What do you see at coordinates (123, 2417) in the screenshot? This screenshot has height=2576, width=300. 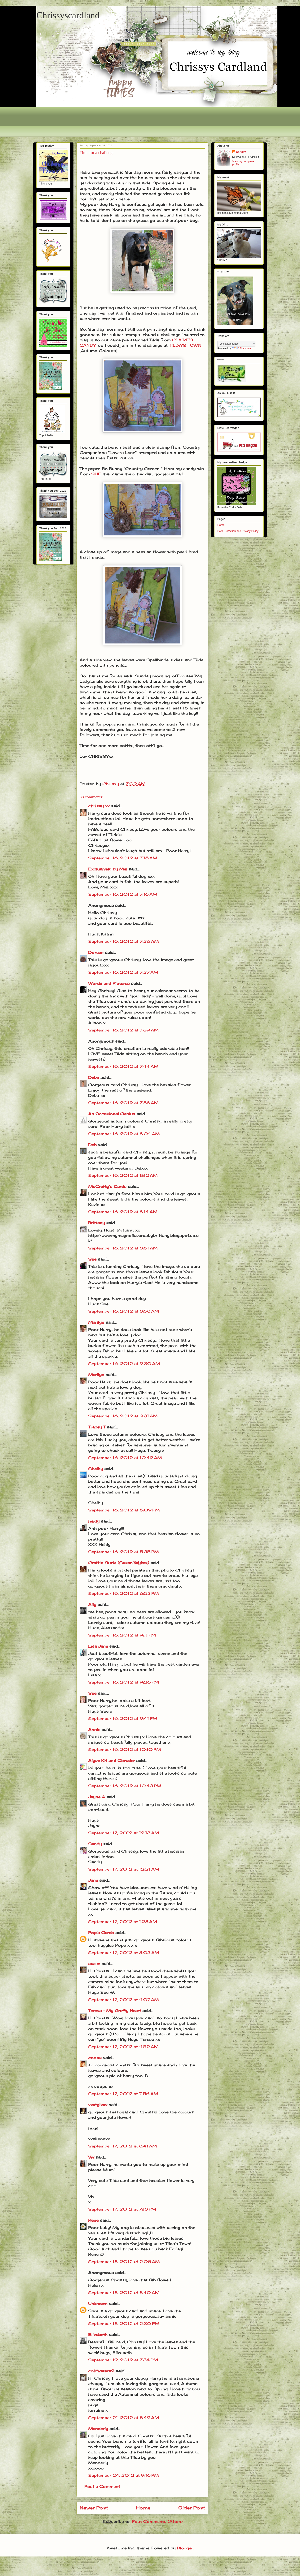 I see `September 21, 2012 at 8:49 AM` at bounding box center [123, 2417].